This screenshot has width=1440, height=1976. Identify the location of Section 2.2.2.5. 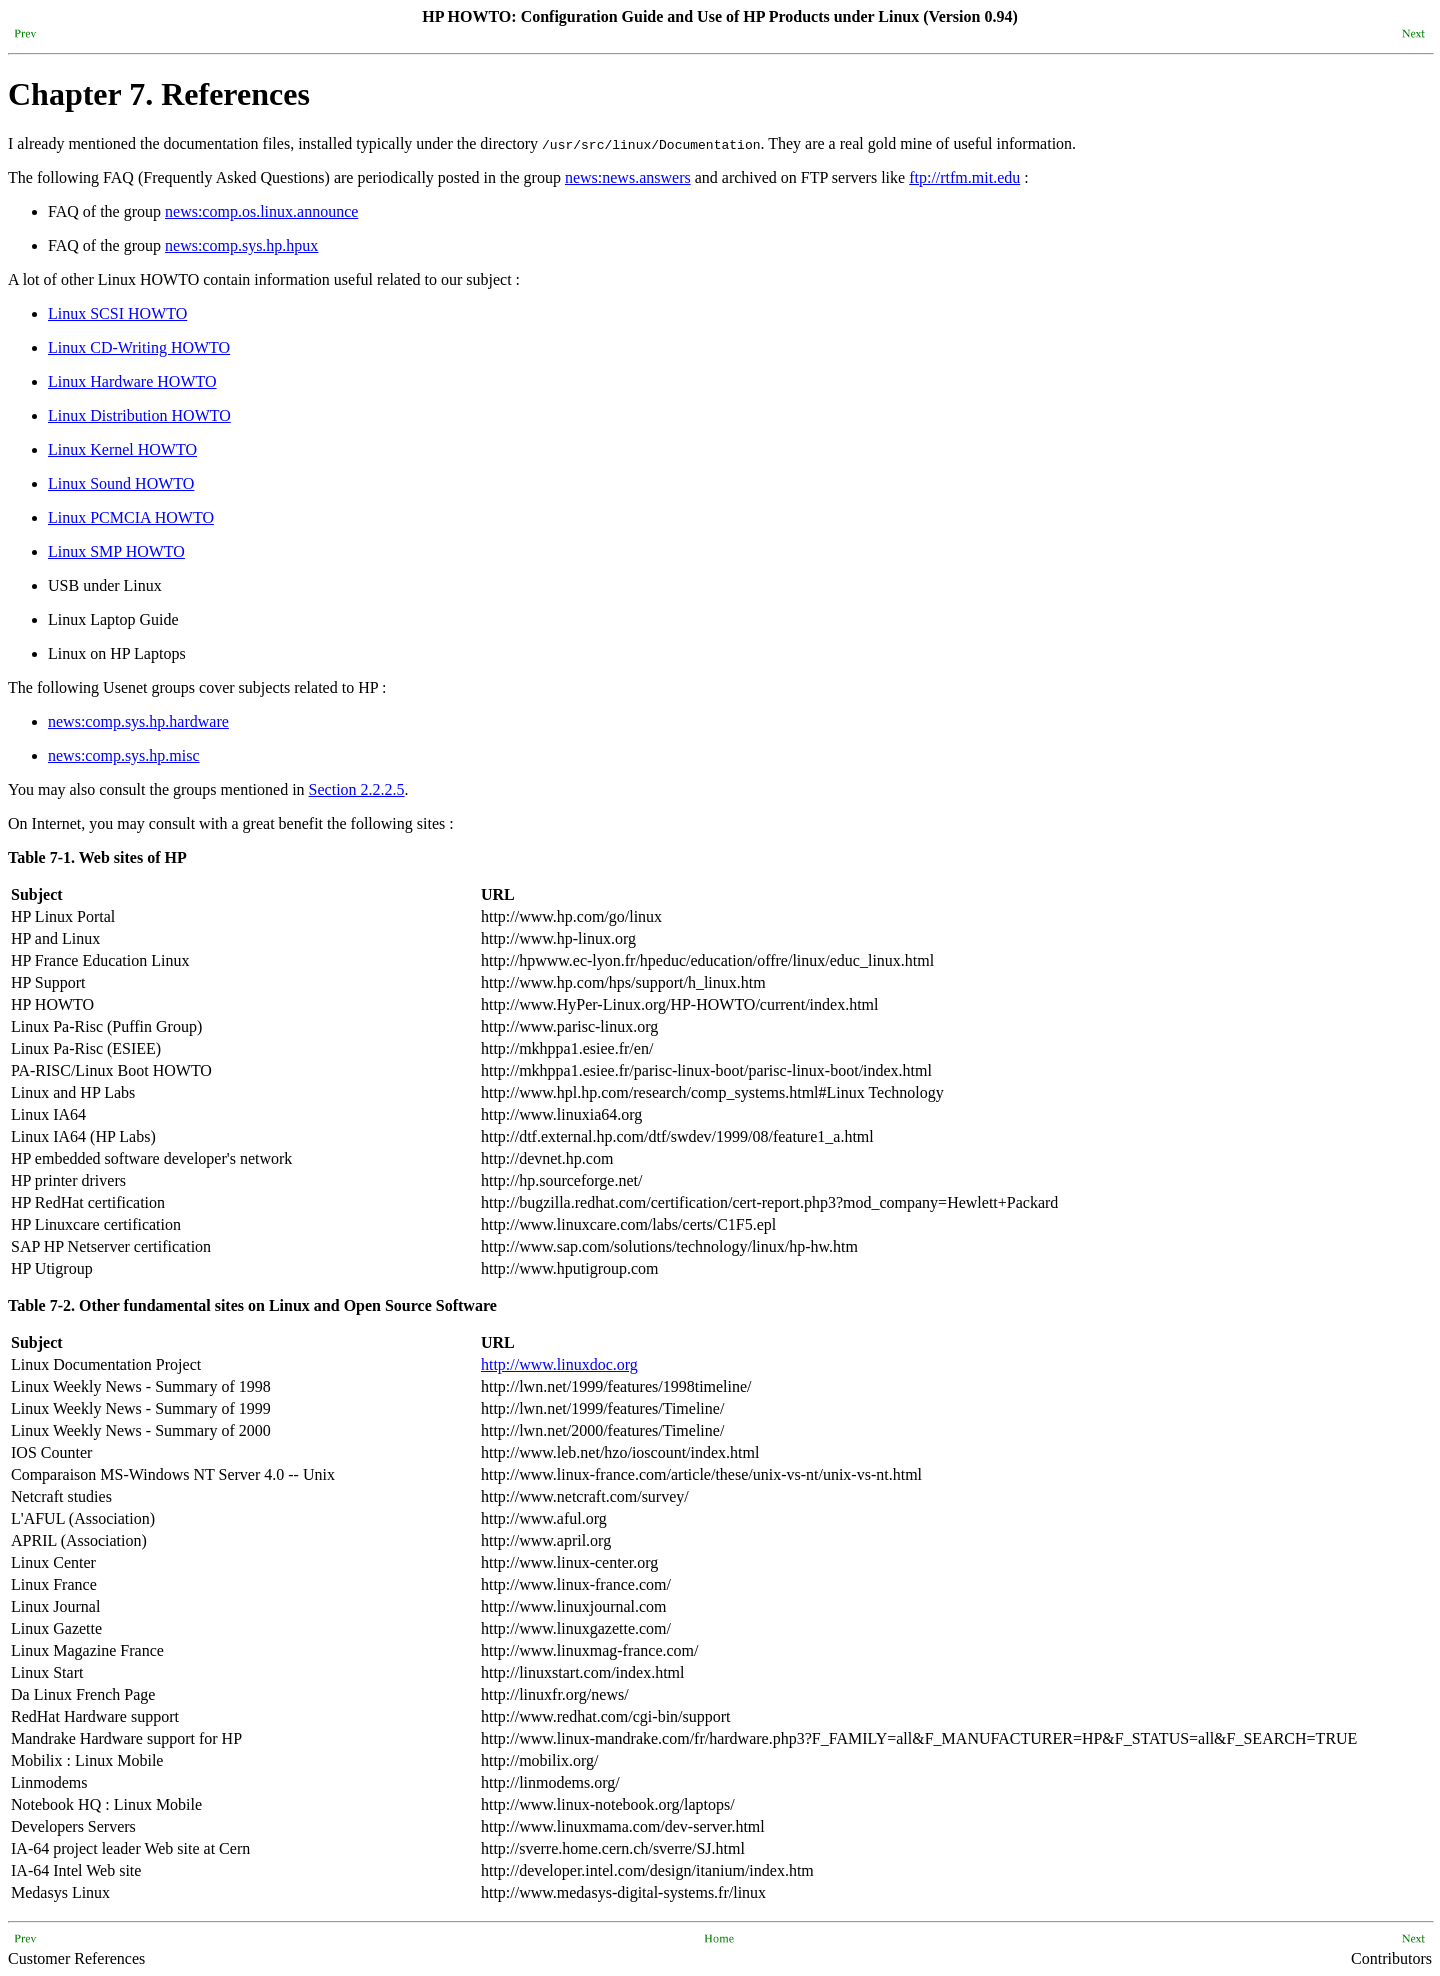
(357, 789).